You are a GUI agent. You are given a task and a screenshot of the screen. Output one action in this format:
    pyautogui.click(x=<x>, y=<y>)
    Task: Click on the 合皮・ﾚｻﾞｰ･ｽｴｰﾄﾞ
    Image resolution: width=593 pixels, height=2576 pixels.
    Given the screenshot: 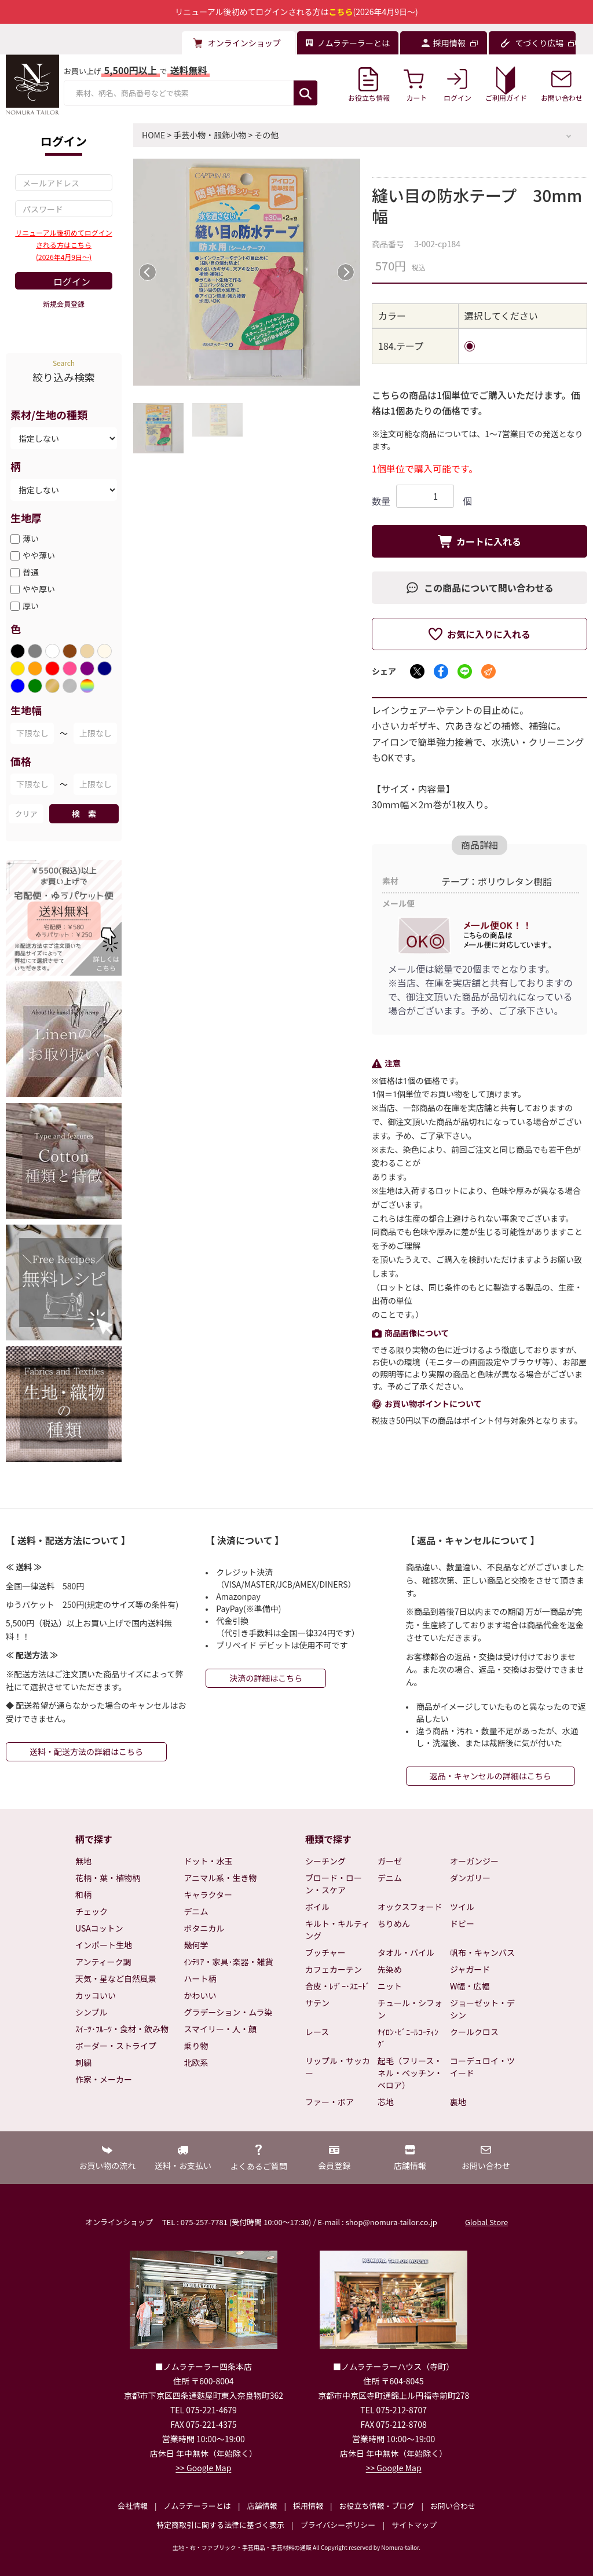 What is the action you would take?
    pyautogui.click(x=337, y=1986)
    